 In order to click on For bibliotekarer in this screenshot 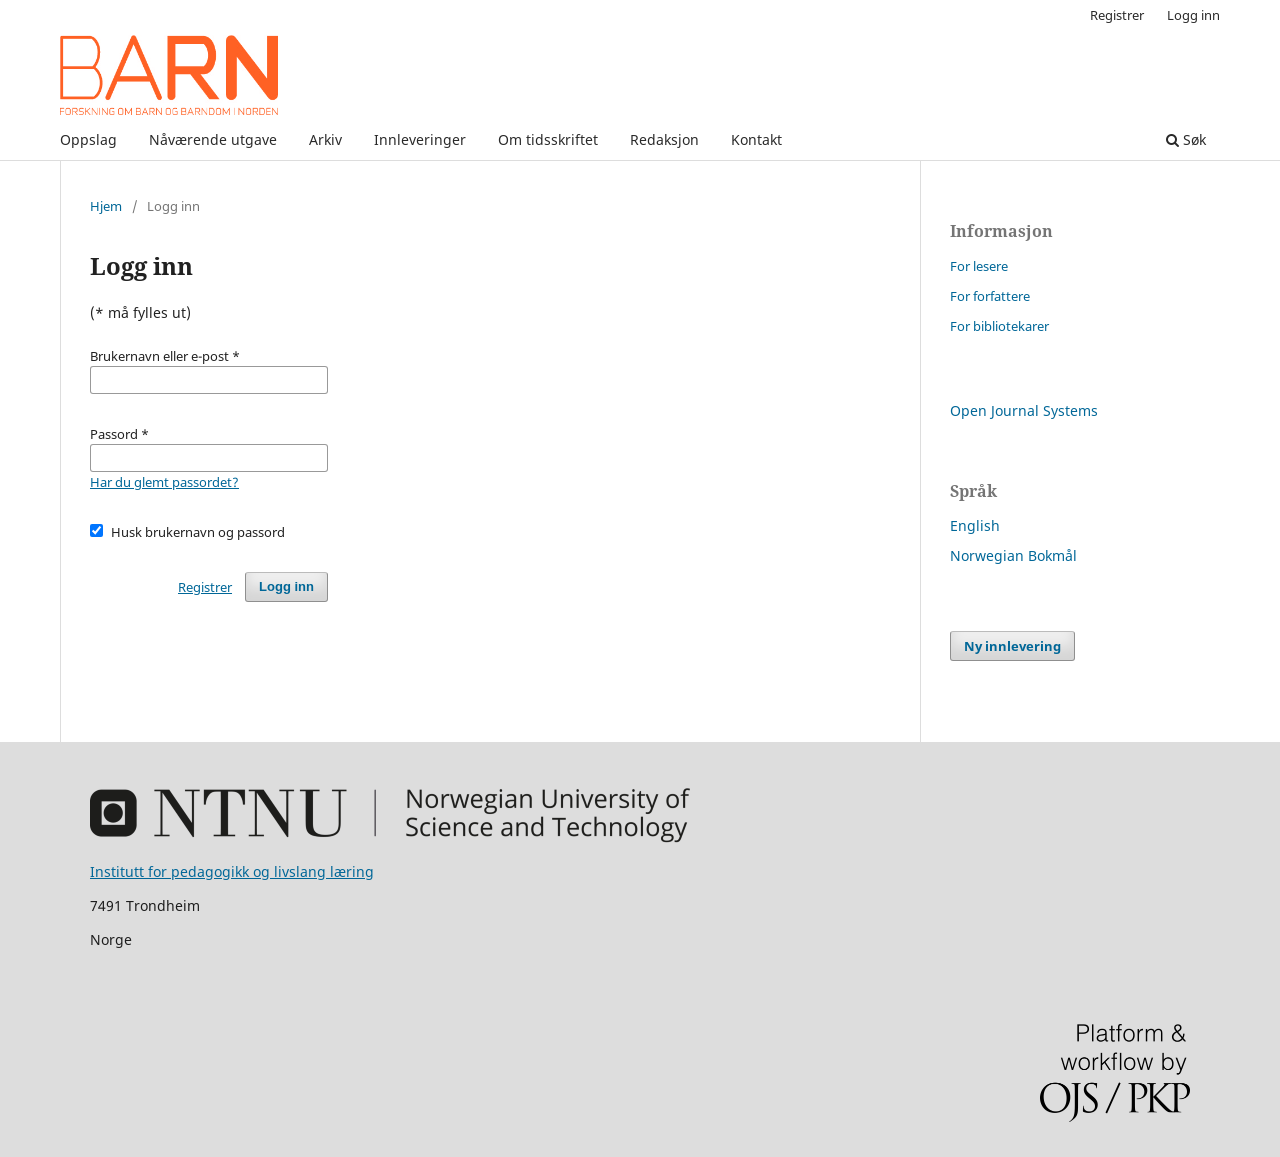, I will do `click(999, 326)`.